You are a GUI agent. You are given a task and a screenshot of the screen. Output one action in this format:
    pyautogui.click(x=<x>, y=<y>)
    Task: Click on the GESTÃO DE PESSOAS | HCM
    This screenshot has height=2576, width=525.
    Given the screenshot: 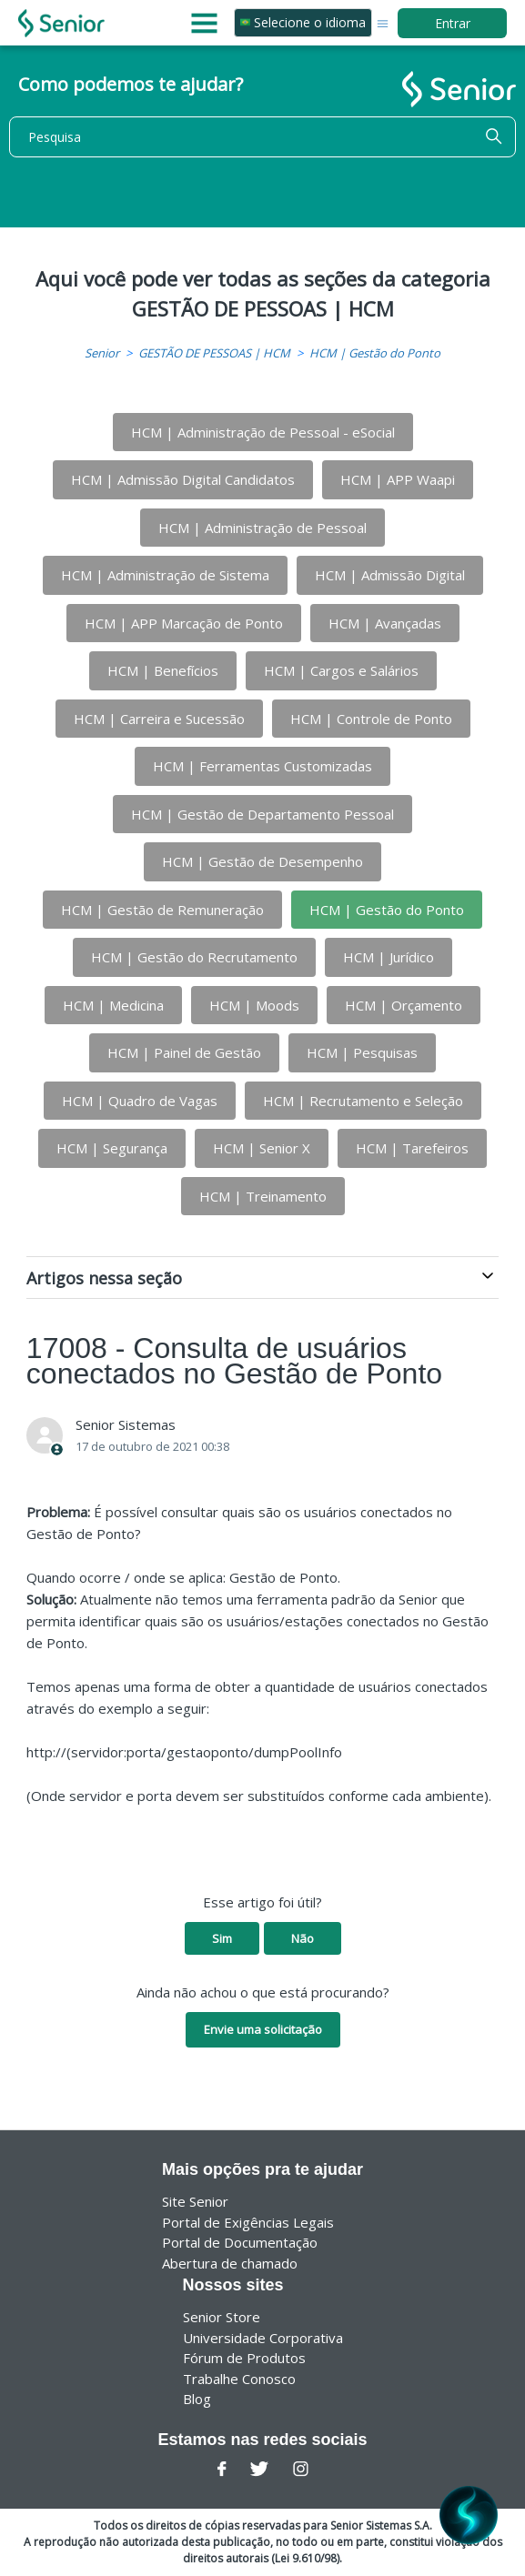 What is the action you would take?
    pyautogui.click(x=214, y=353)
    